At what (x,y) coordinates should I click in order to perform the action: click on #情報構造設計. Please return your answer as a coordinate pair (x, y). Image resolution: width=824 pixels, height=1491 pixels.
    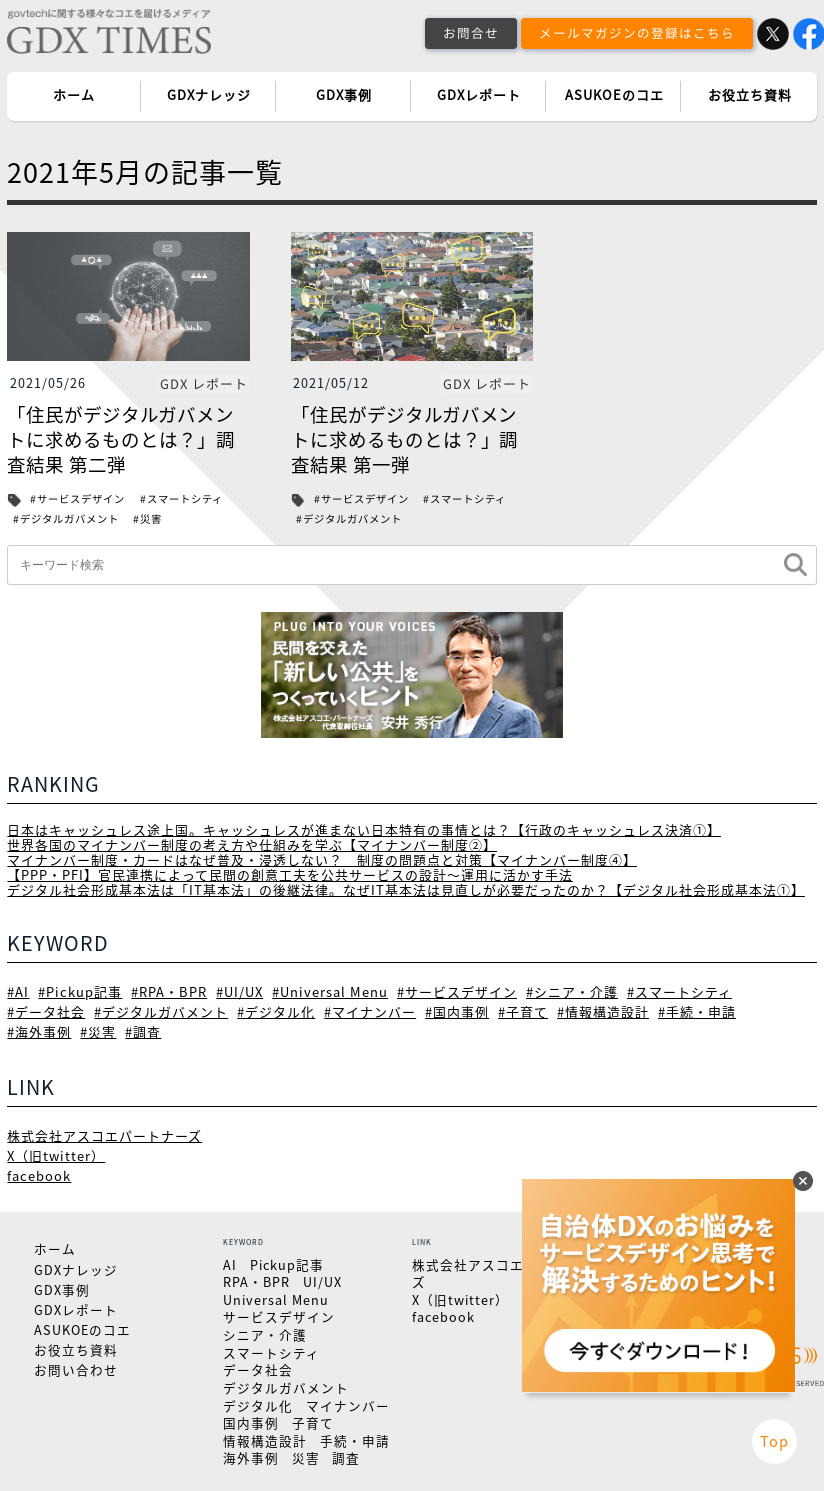
    Looking at the image, I should click on (603, 1008).